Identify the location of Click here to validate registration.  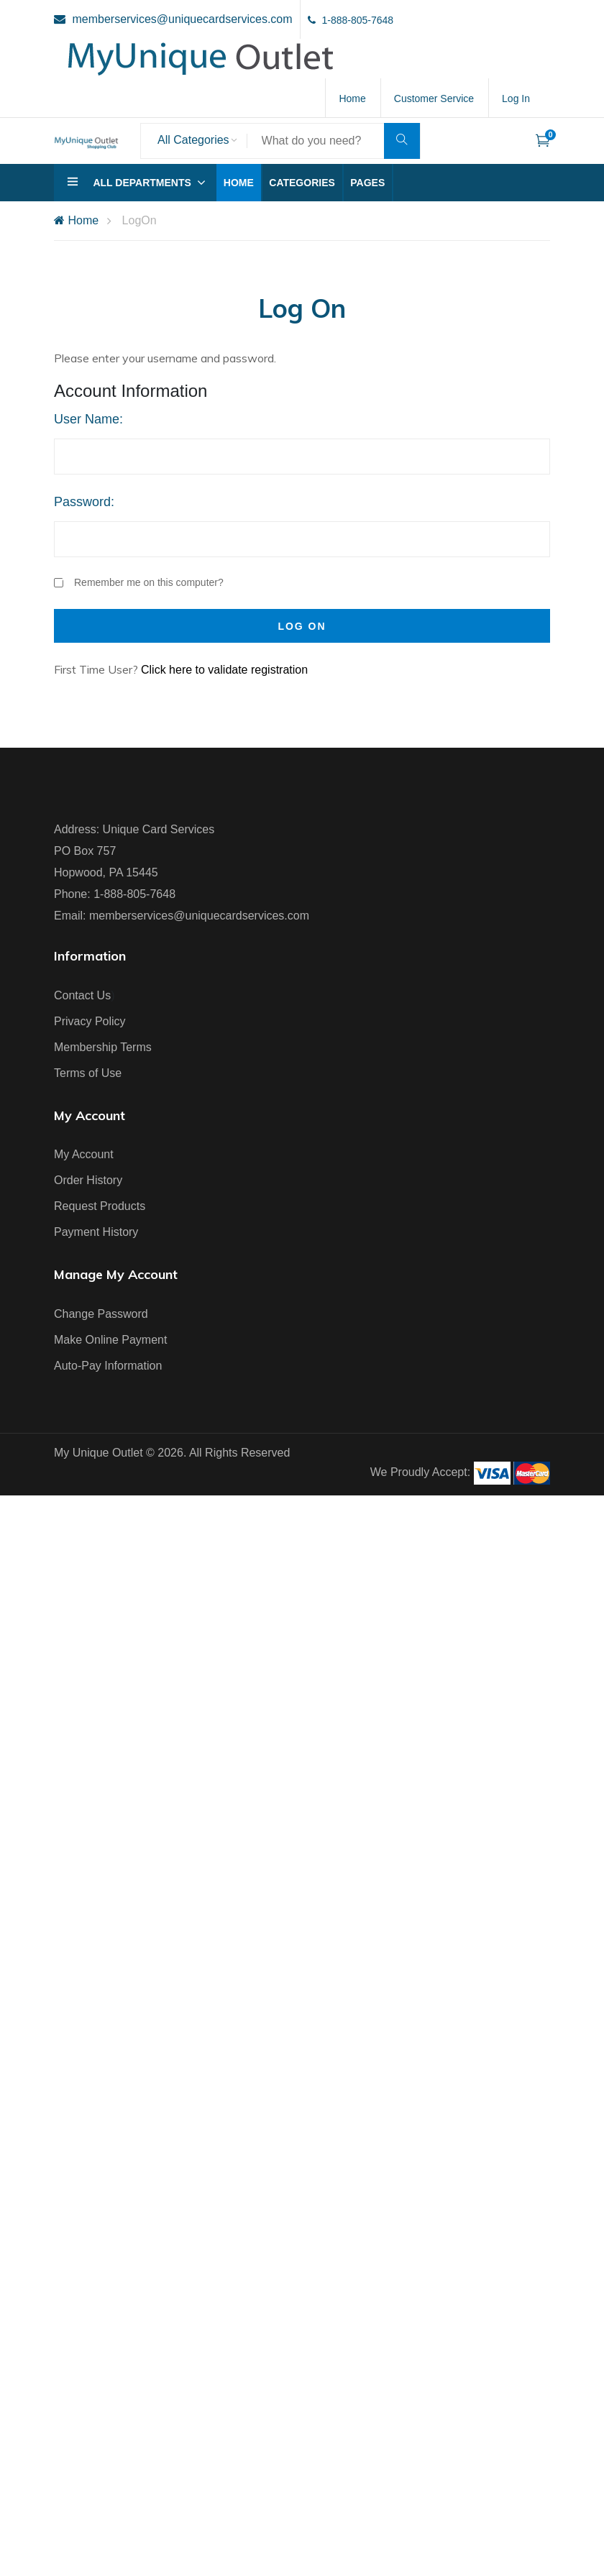
(224, 670).